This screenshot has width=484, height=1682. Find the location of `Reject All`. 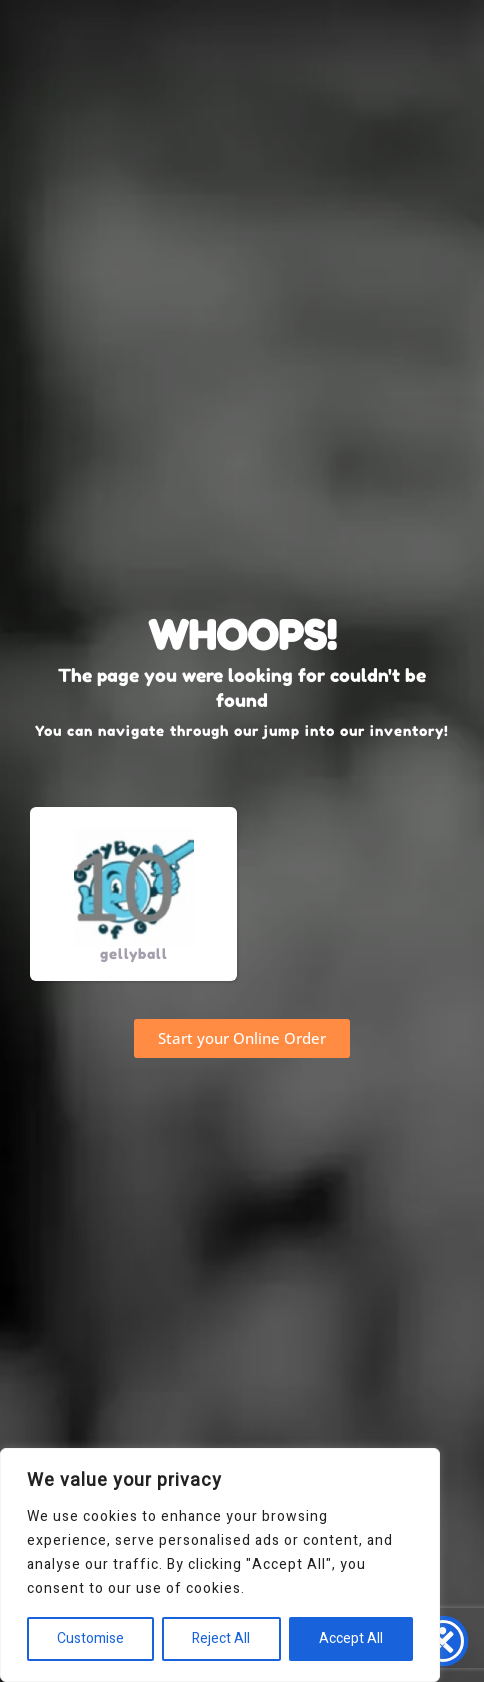

Reject All is located at coordinates (221, 1638).